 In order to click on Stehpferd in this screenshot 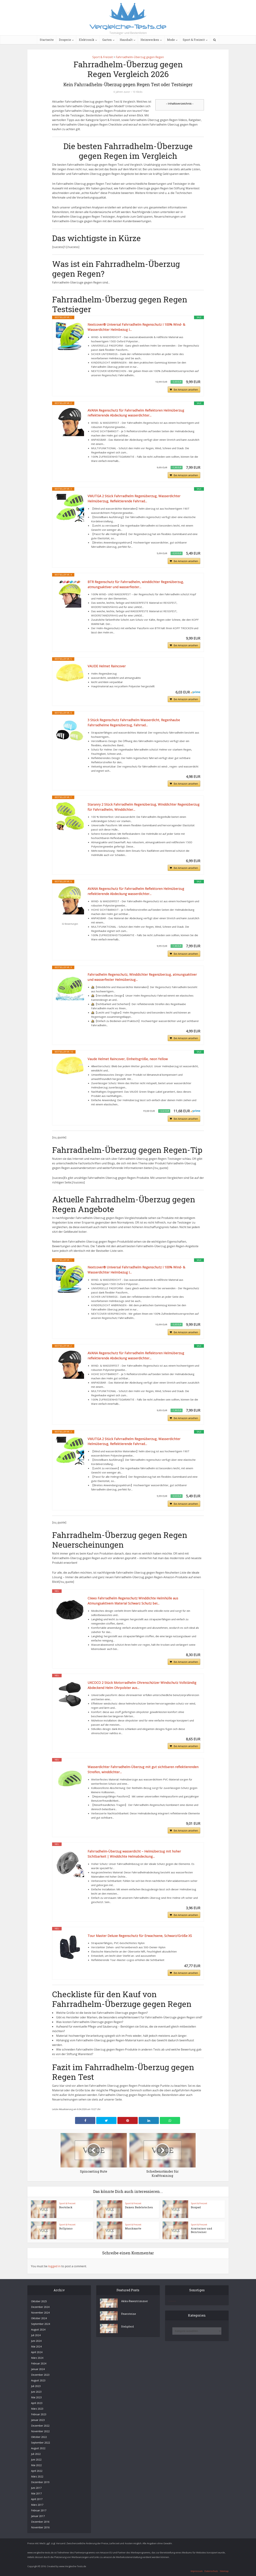, I will do `click(127, 2326)`.